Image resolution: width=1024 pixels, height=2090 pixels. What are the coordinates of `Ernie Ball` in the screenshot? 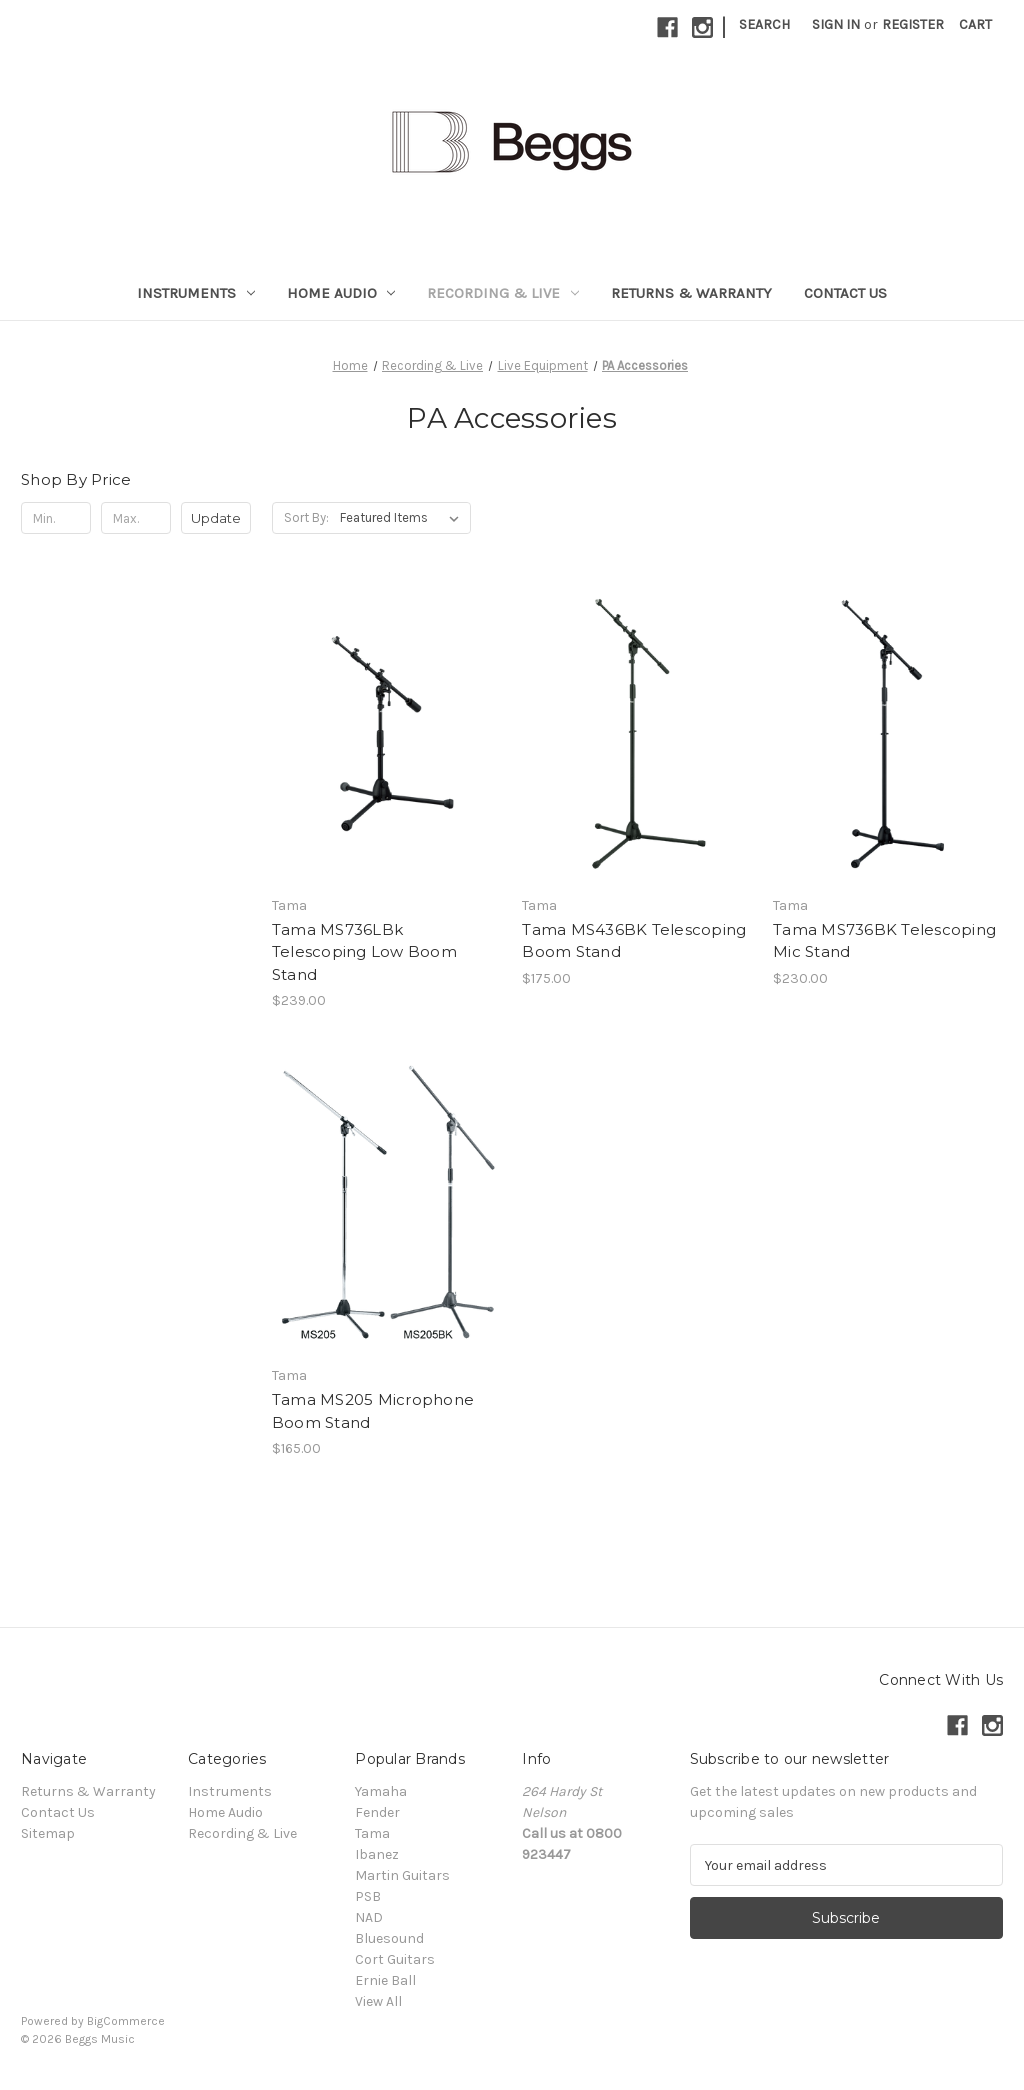 It's located at (385, 1980).